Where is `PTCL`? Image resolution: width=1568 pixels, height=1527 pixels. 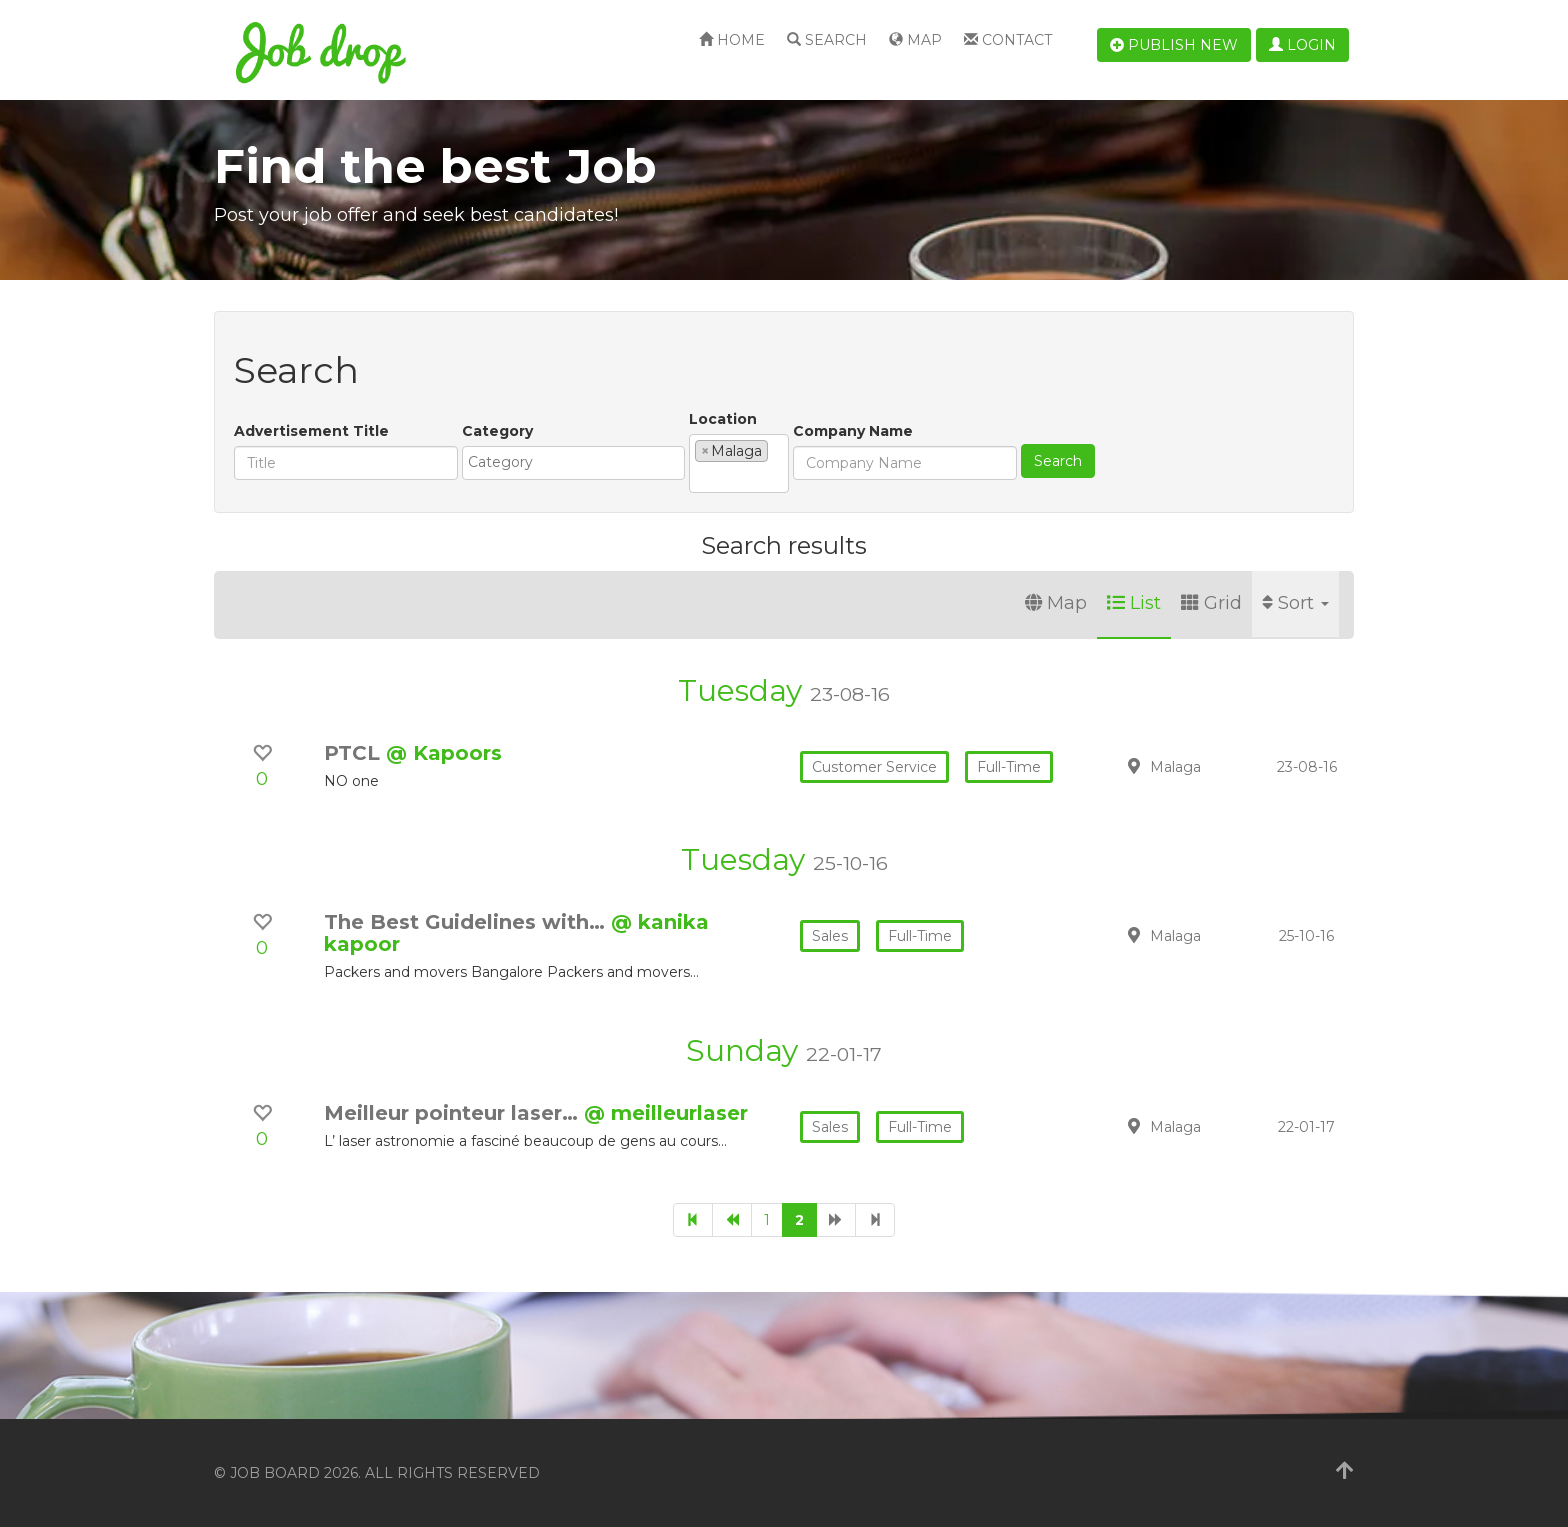
PTCL is located at coordinates (355, 753).